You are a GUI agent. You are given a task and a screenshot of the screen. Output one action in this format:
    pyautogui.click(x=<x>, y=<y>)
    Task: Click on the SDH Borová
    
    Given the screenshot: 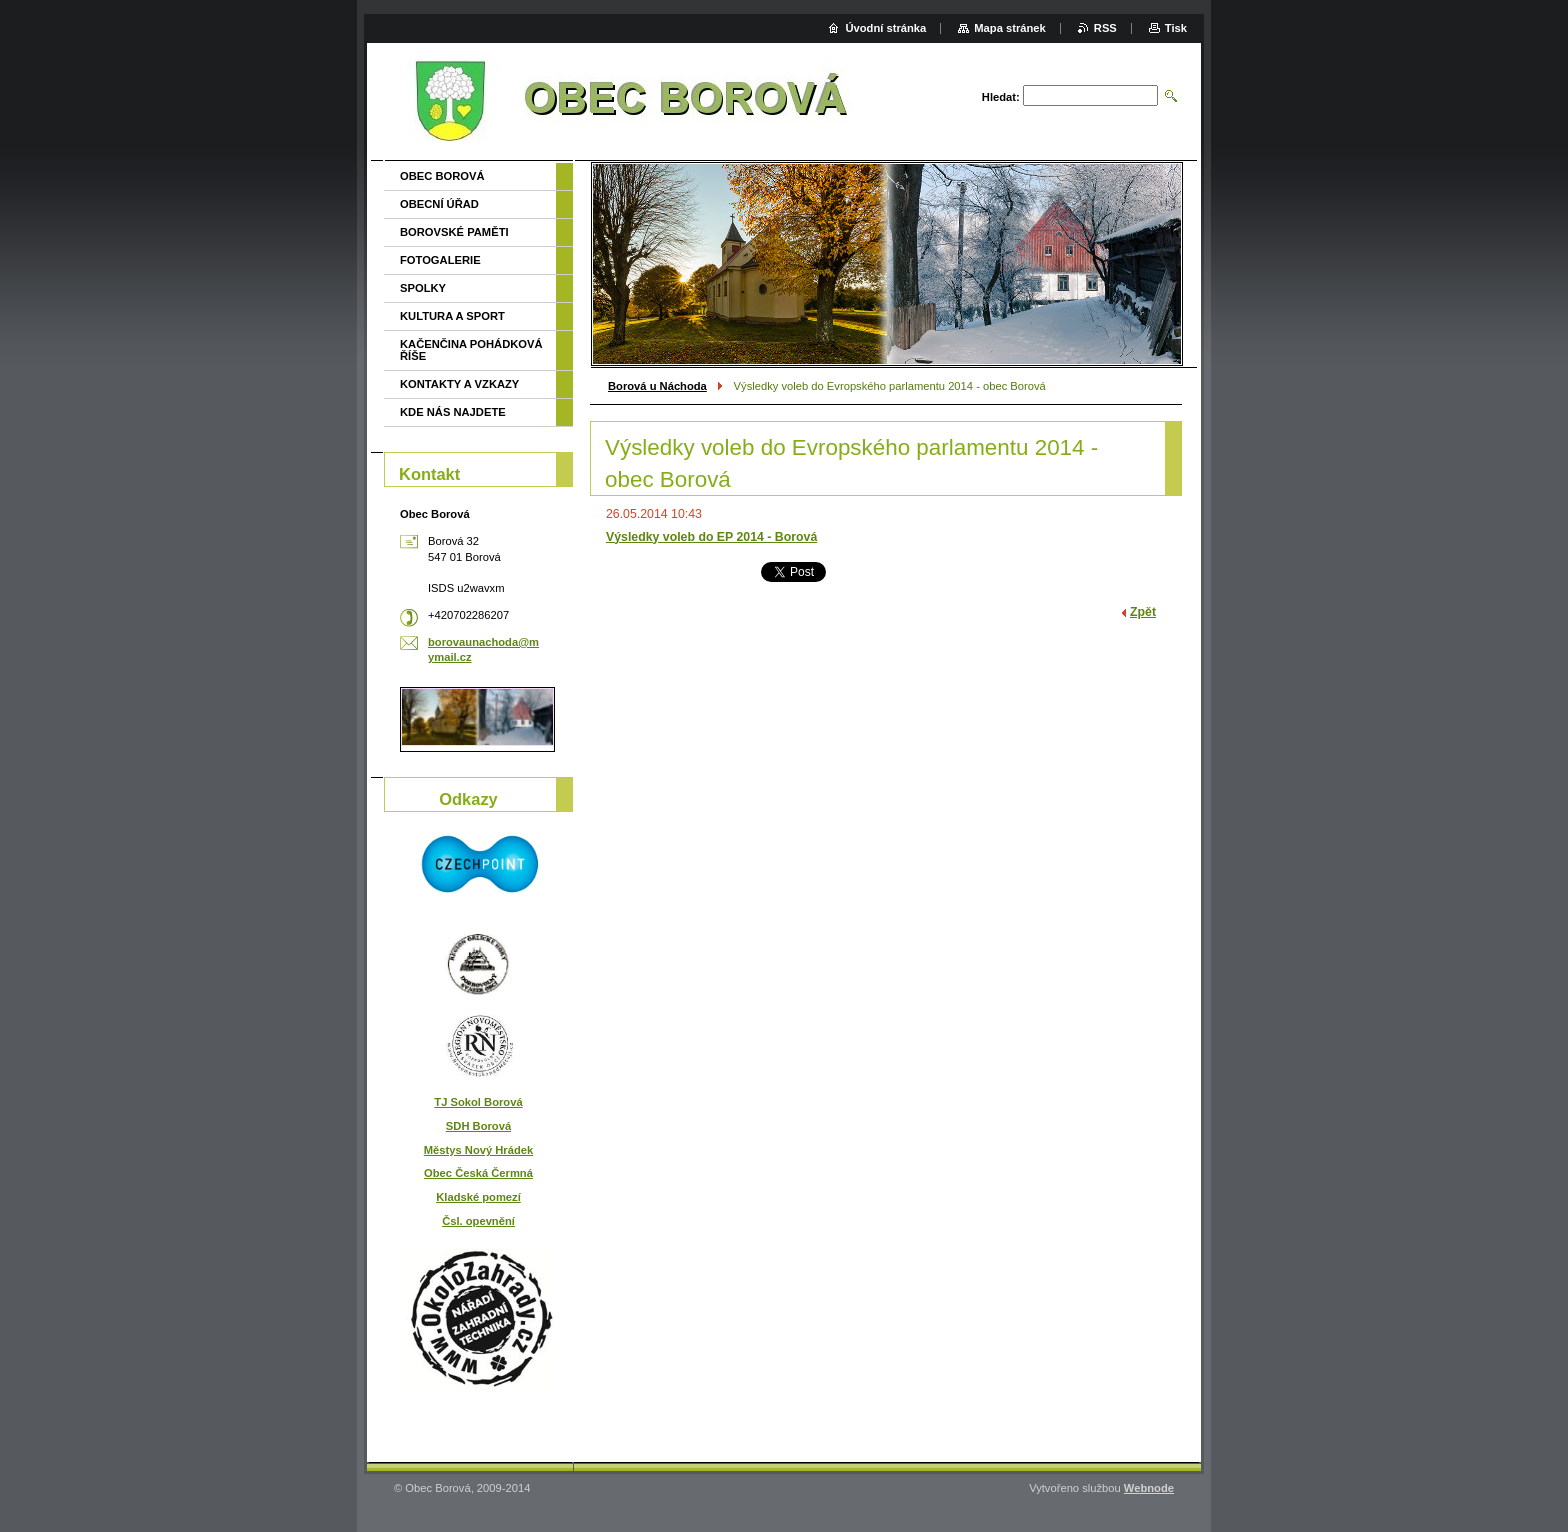 What is the action you would take?
    pyautogui.click(x=478, y=1126)
    